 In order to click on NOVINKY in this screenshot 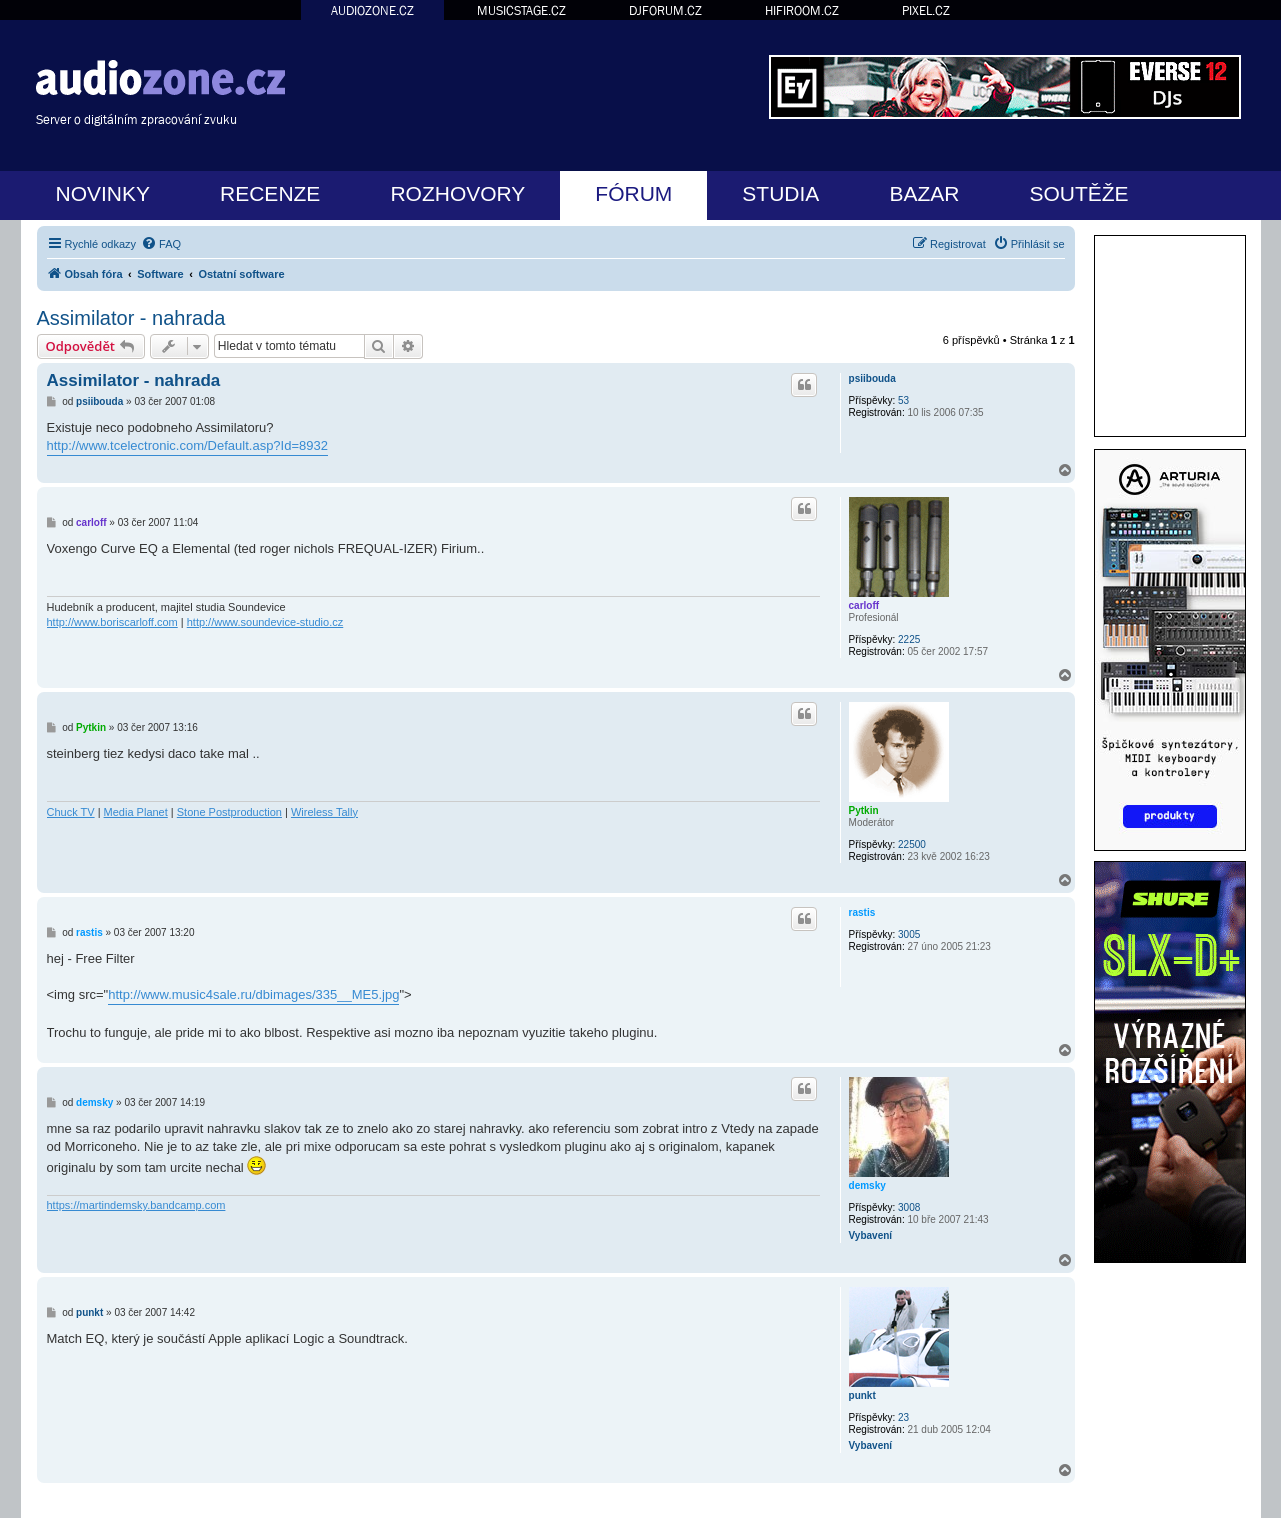, I will do `click(103, 193)`.